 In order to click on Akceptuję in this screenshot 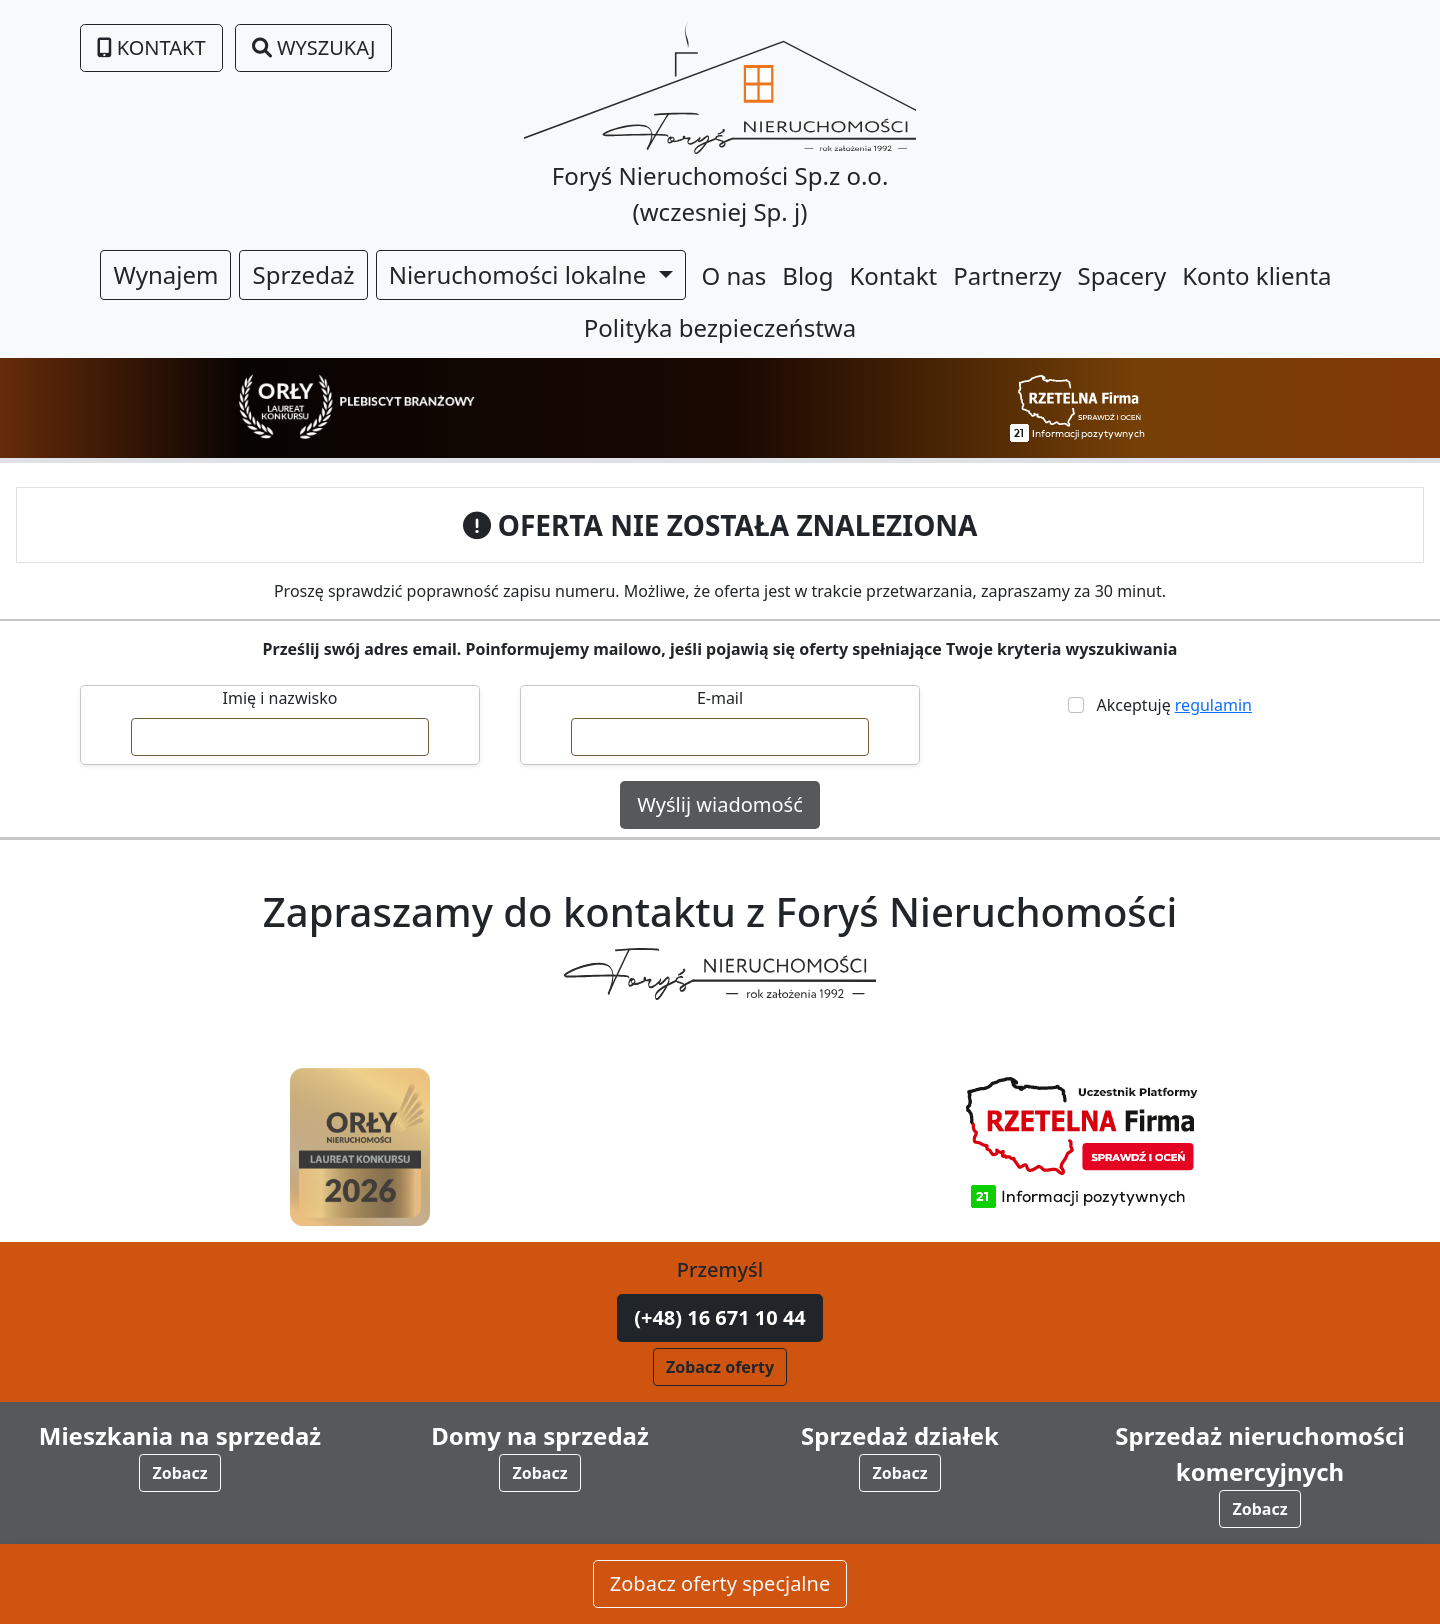, I will do `click(1170, 705)`.